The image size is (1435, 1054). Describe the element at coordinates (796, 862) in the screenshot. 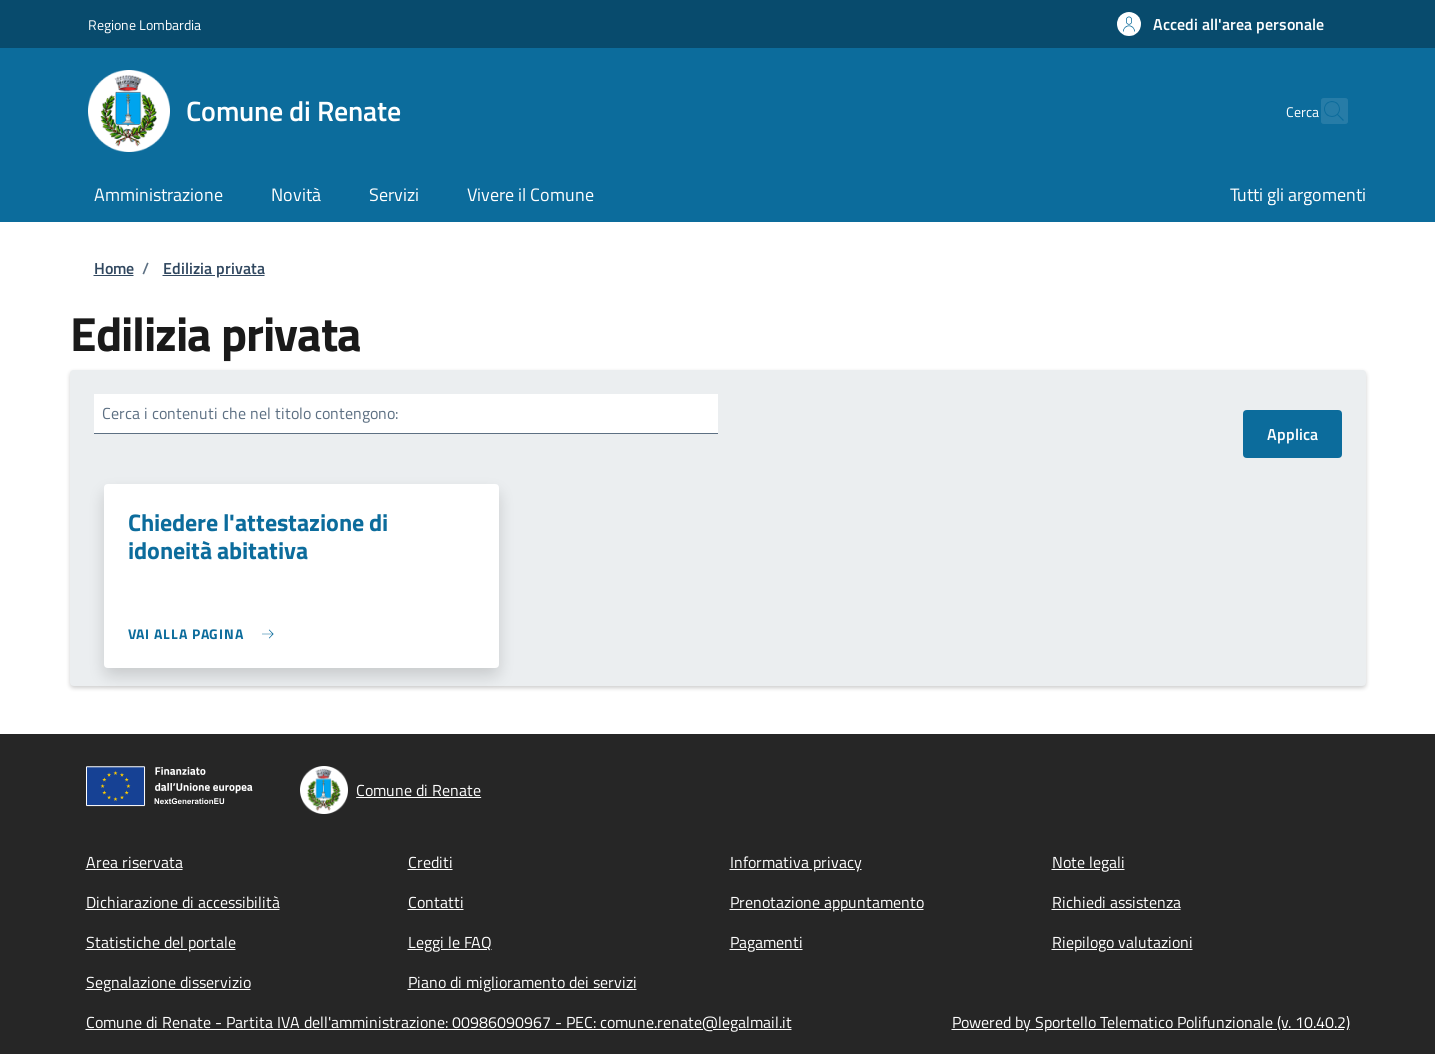

I see `Informativa privacy` at that location.